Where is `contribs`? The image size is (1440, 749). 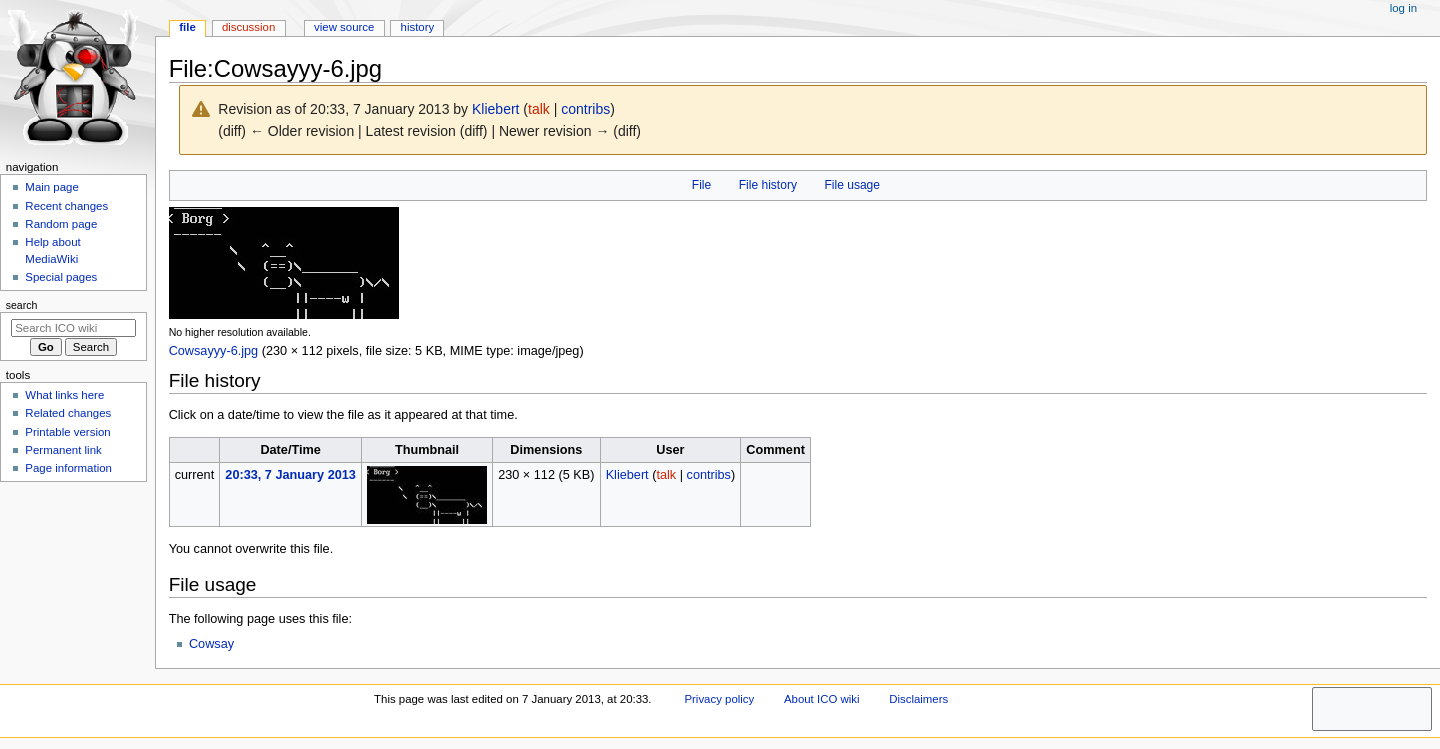
contribs is located at coordinates (585, 109).